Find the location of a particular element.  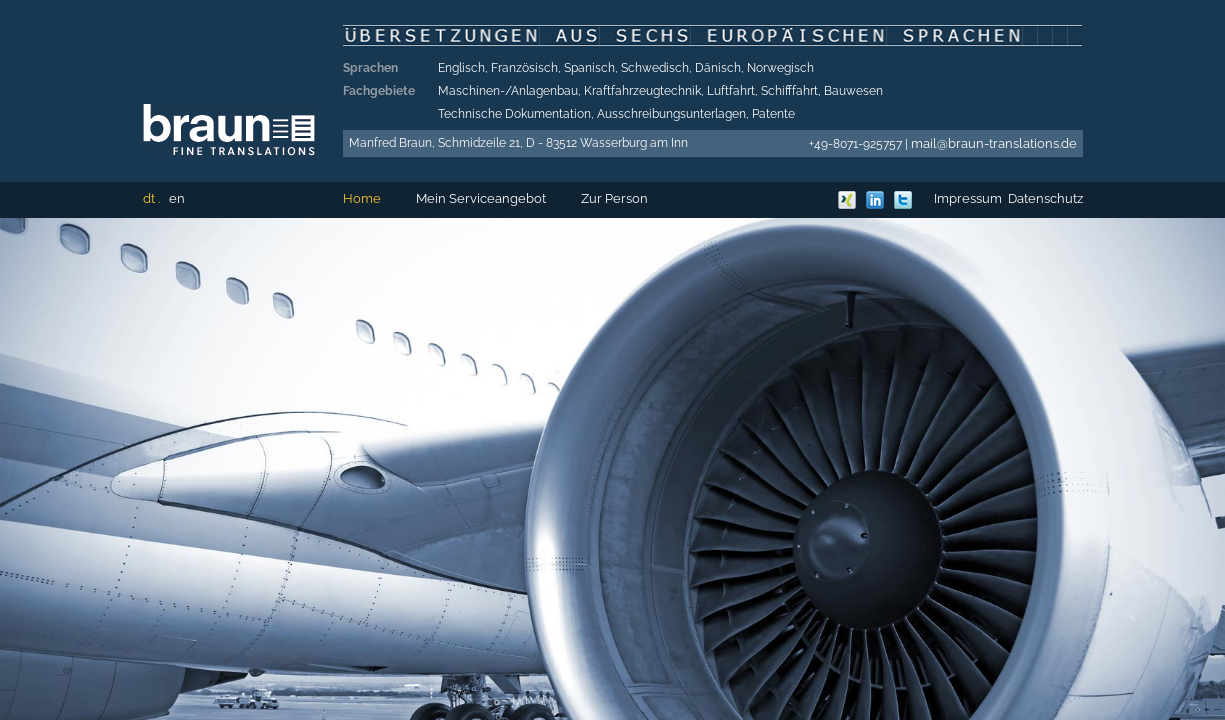

dt . is located at coordinates (151, 198).